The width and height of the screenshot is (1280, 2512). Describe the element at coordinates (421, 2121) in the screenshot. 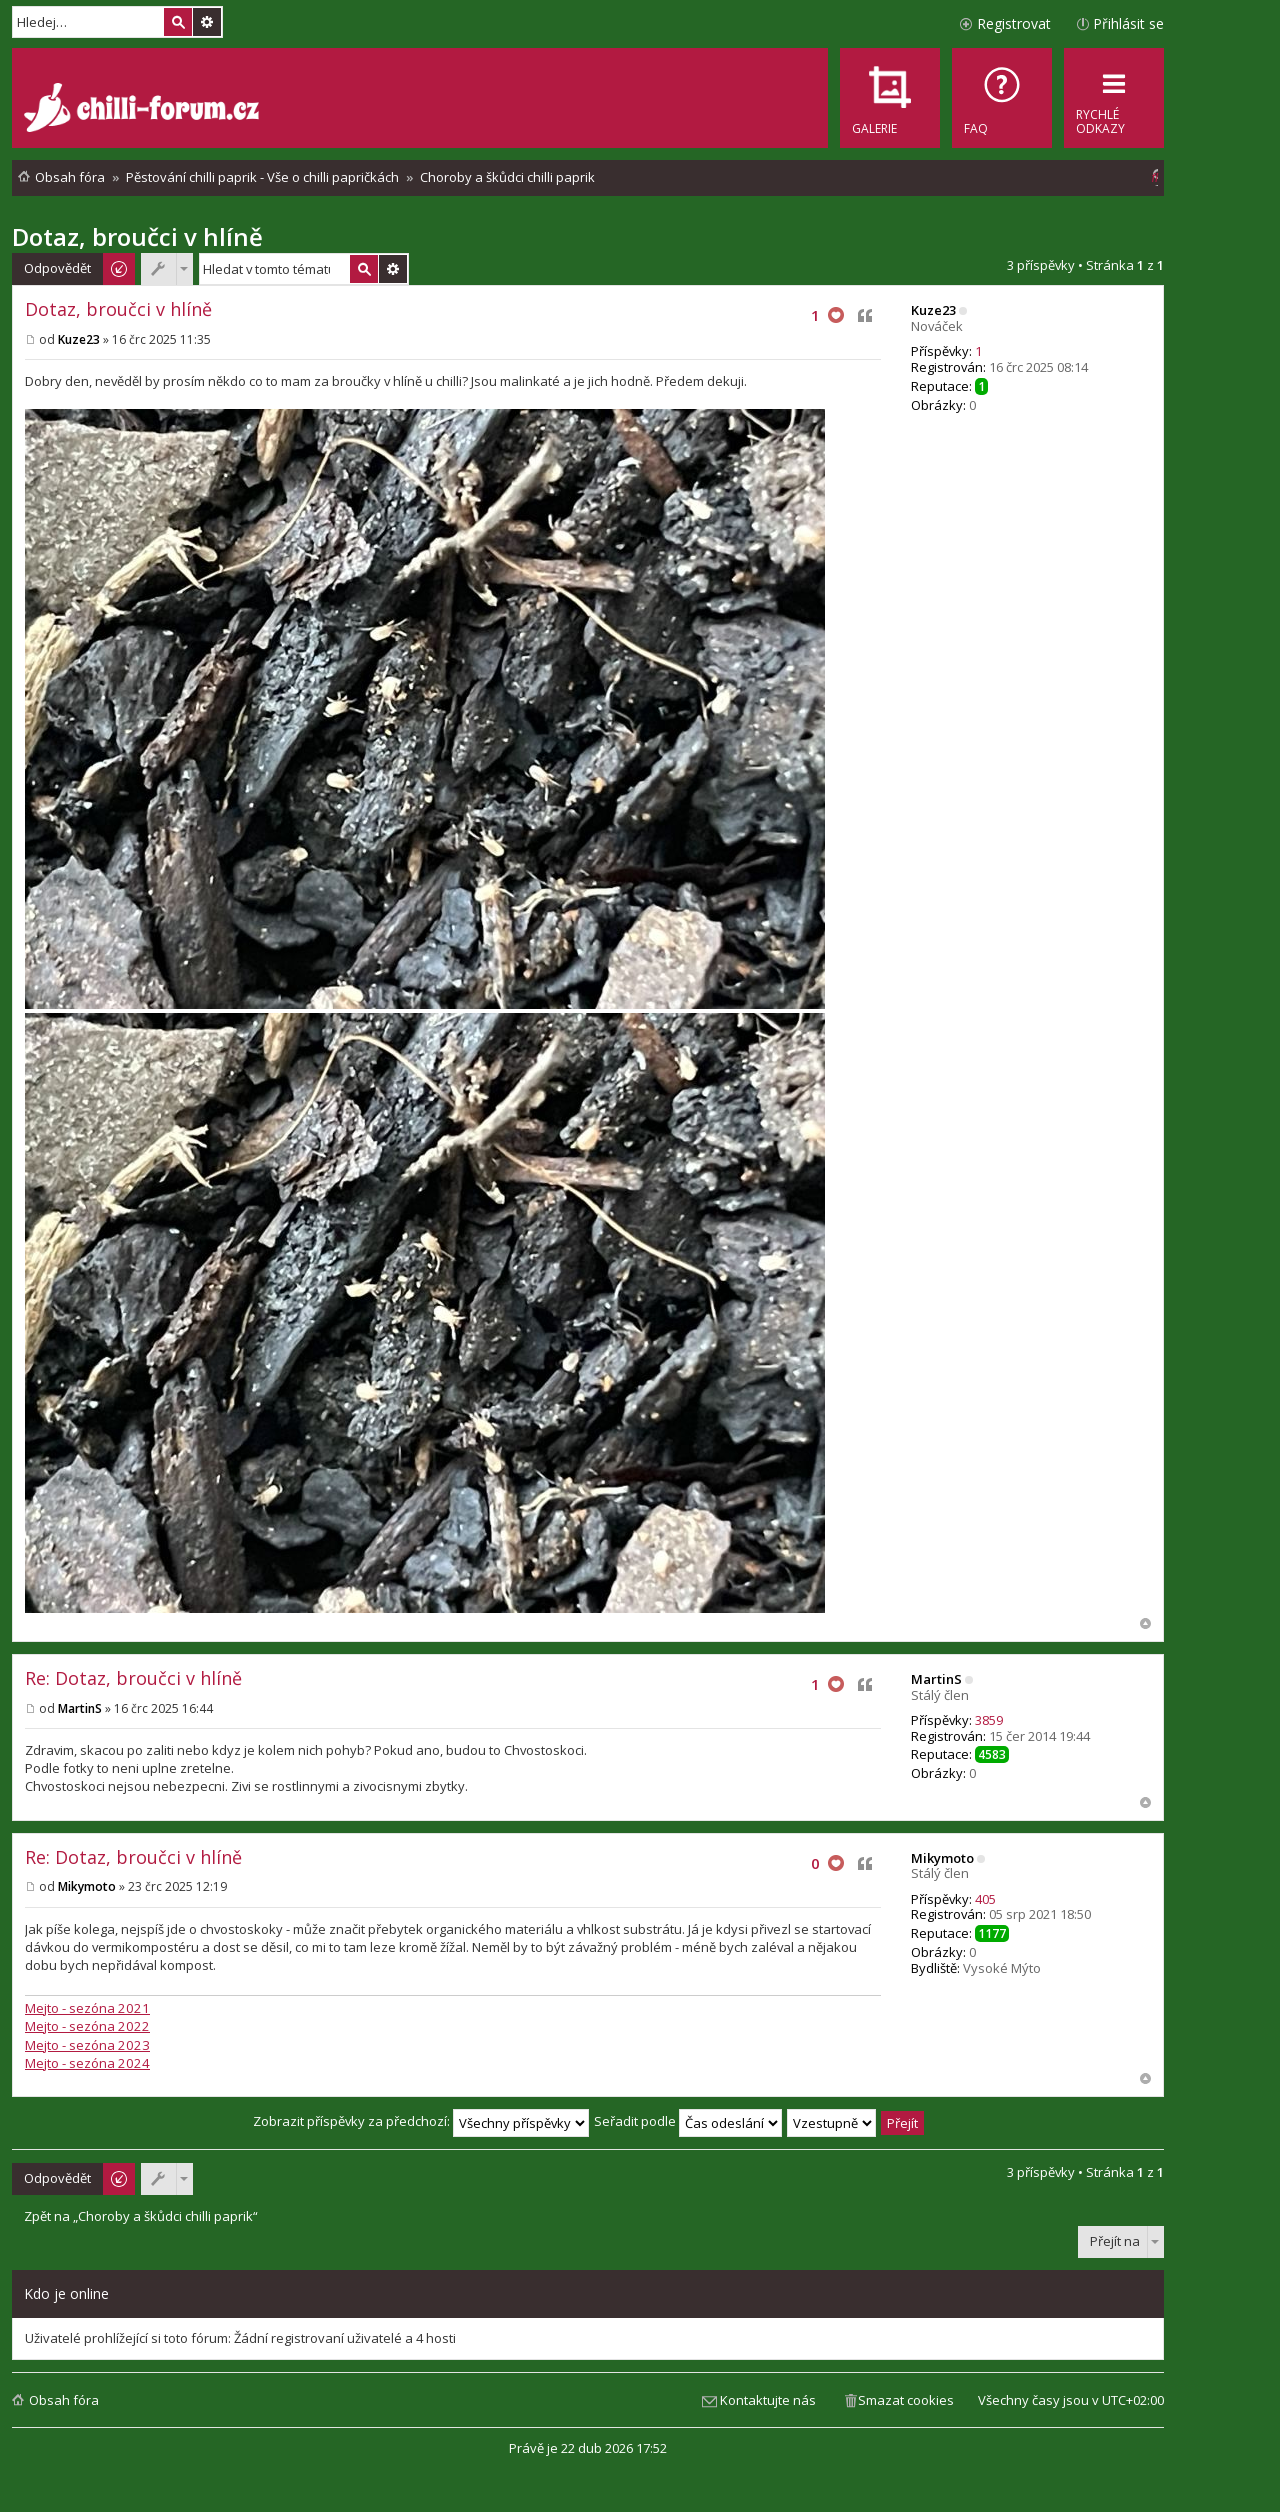

I see `Zobrazit příspěvky za předchozí:` at that location.